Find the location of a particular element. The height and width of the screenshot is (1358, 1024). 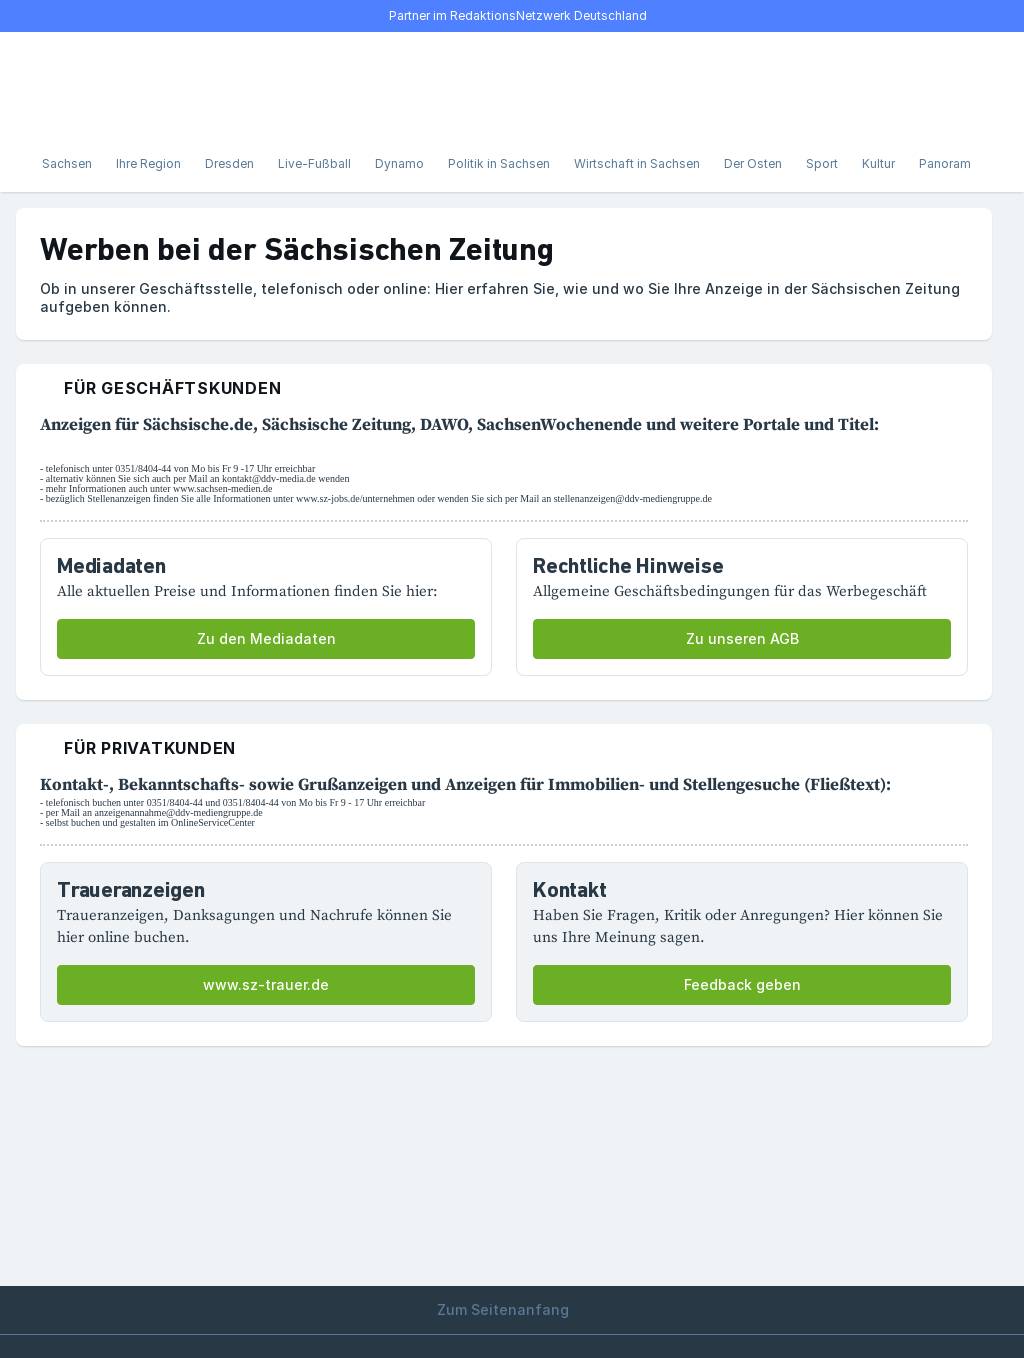

www.sachsen-medien.de is located at coordinates (222, 488).